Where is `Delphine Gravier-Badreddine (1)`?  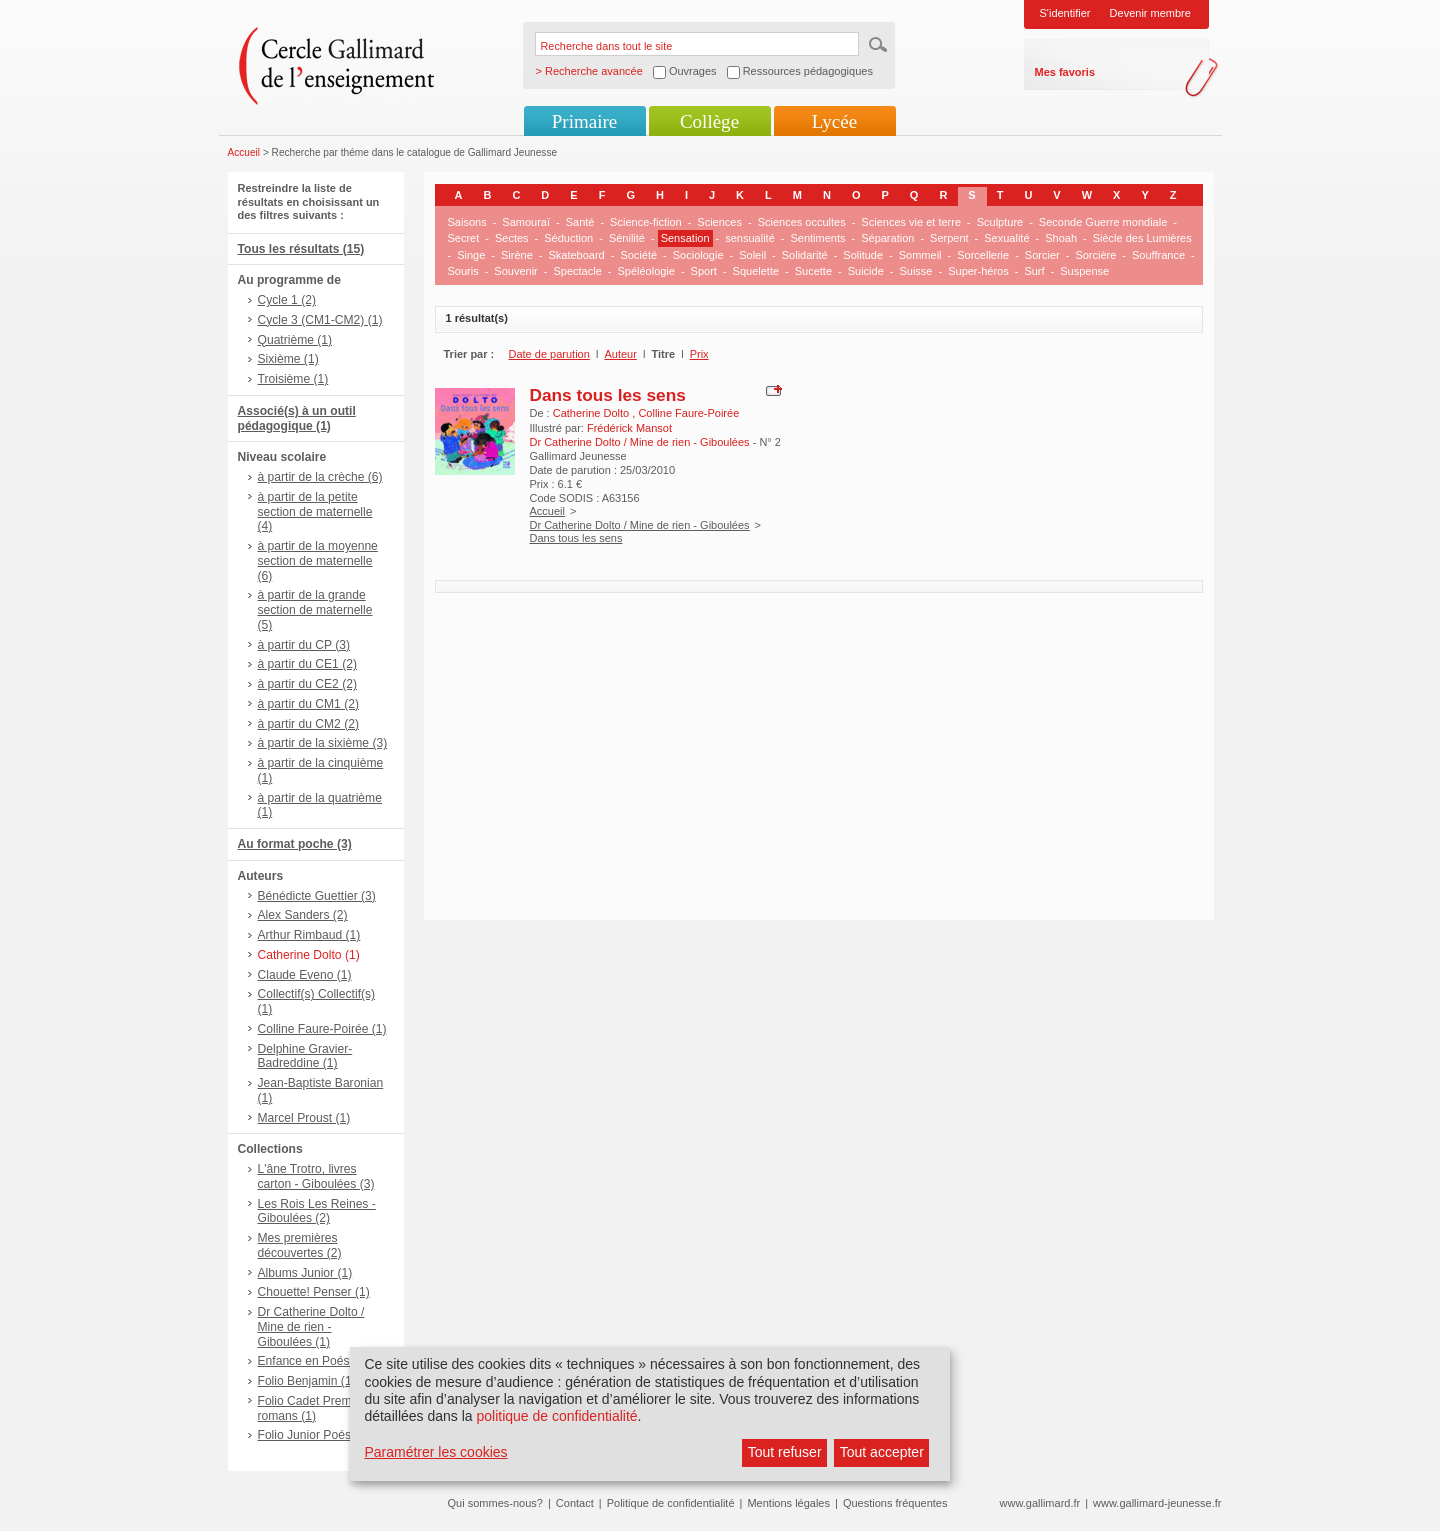
Delphine Gravier-Badreddine (1) is located at coordinates (305, 1056).